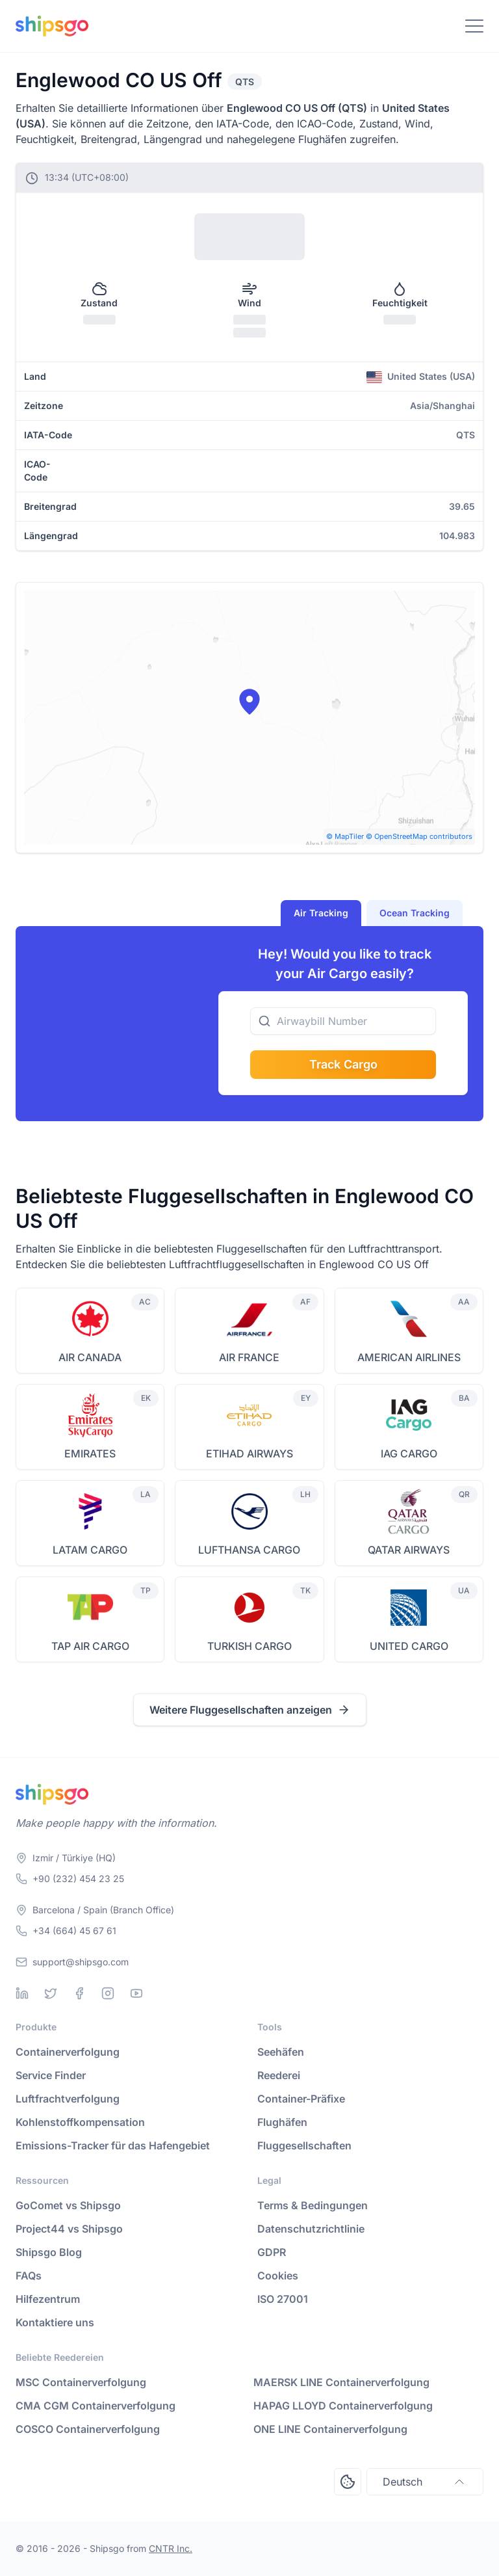 The height and width of the screenshot is (2576, 499). What do you see at coordinates (22, 1993) in the screenshot?
I see `[Linkedin]` at bounding box center [22, 1993].